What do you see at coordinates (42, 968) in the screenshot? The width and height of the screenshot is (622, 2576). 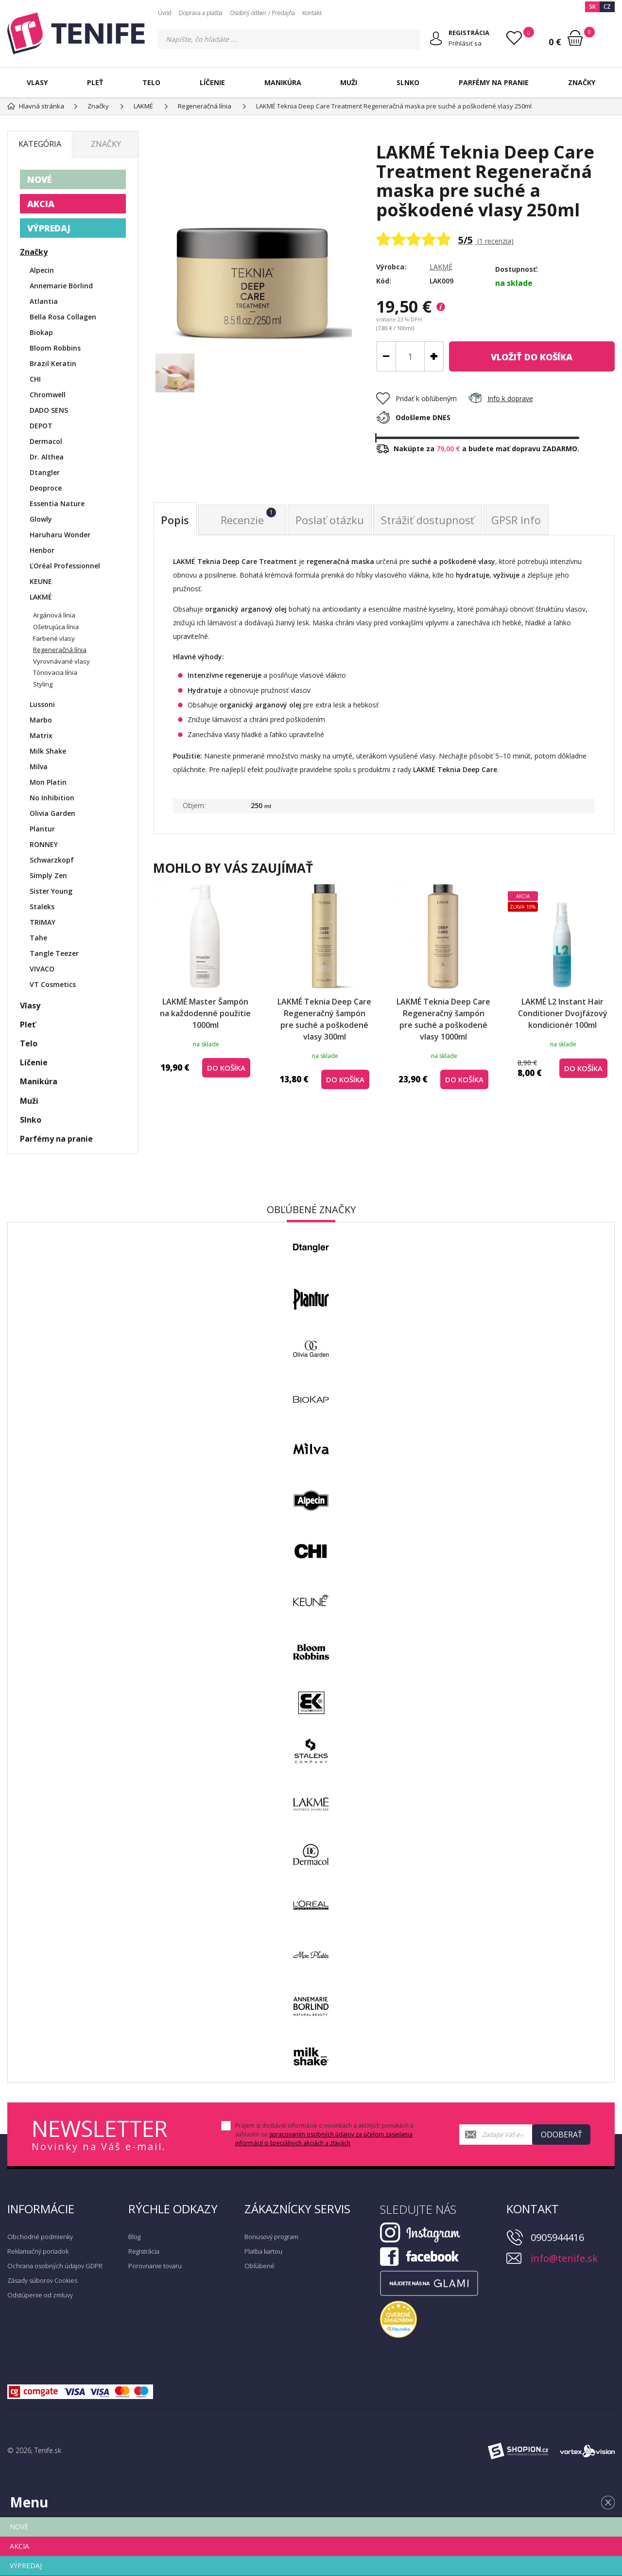 I see `VIVACO` at bounding box center [42, 968].